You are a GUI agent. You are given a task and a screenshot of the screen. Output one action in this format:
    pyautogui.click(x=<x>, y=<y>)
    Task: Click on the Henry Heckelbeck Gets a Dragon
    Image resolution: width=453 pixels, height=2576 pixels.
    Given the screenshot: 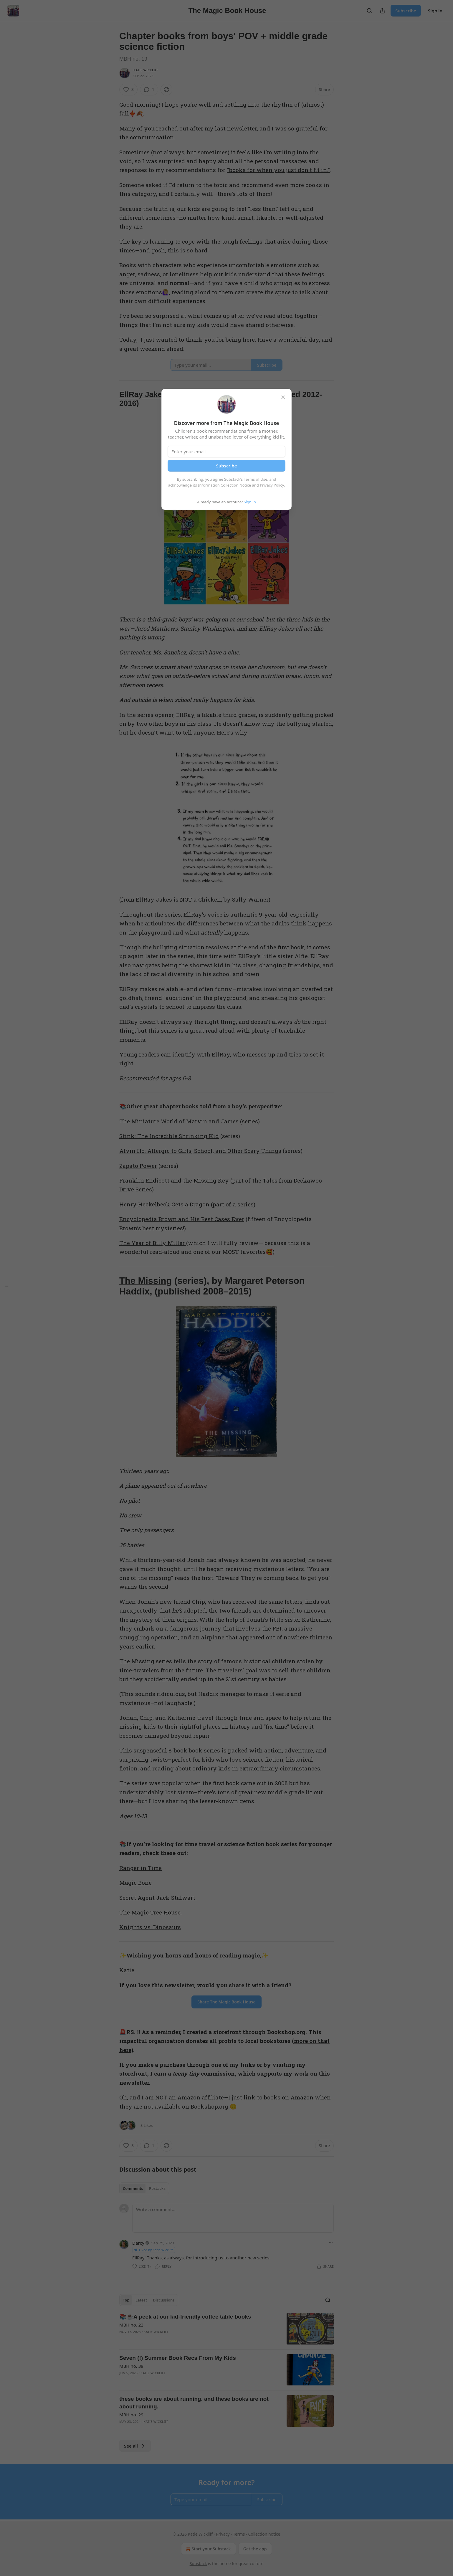 What is the action you would take?
    pyautogui.click(x=164, y=1204)
    